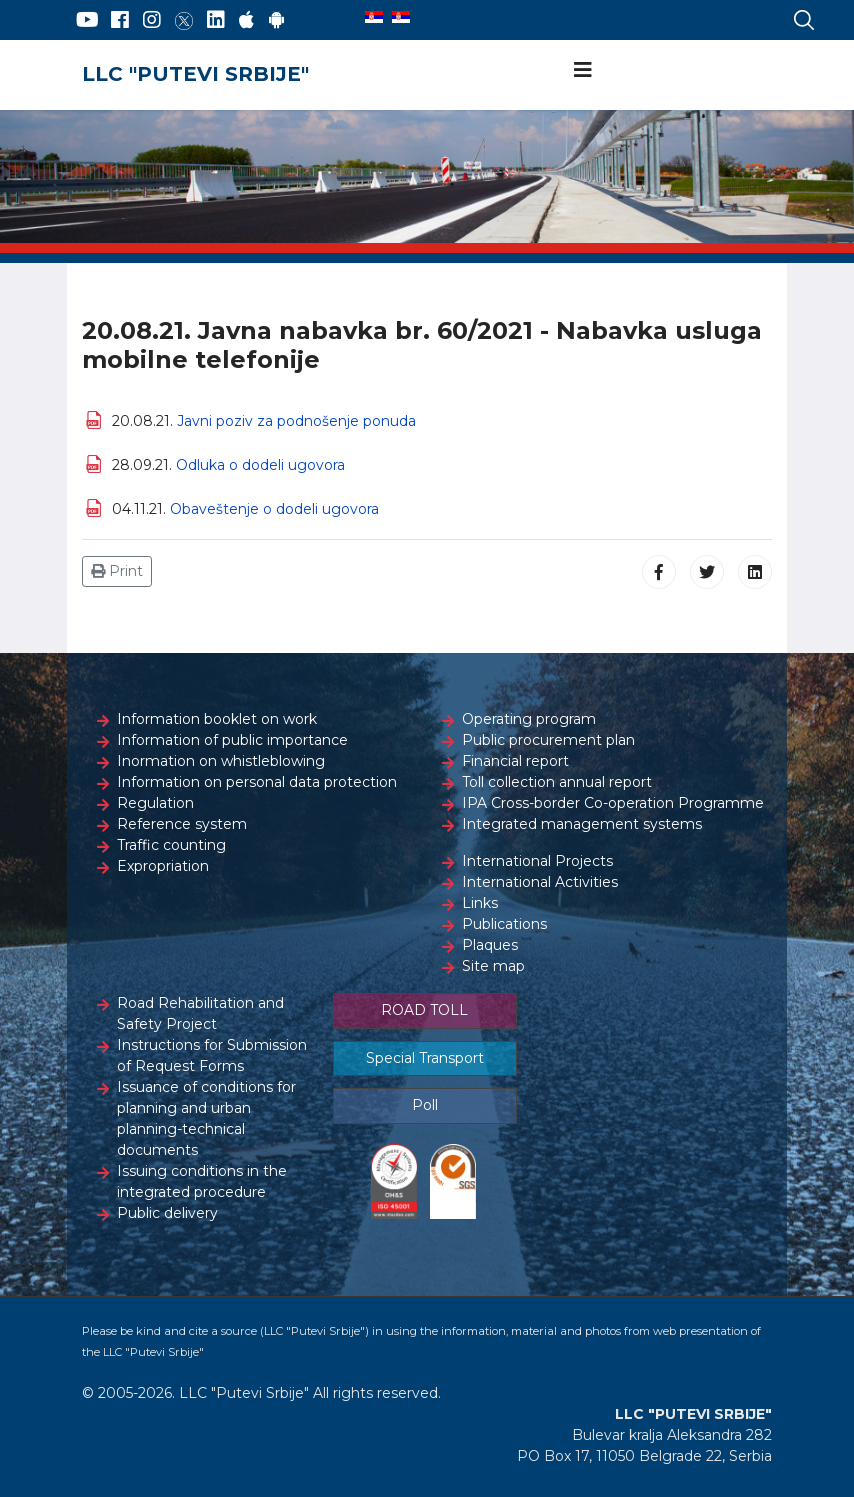 The image size is (854, 1497). Describe the element at coordinates (493, 966) in the screenshot. I see `Site map` at that location.